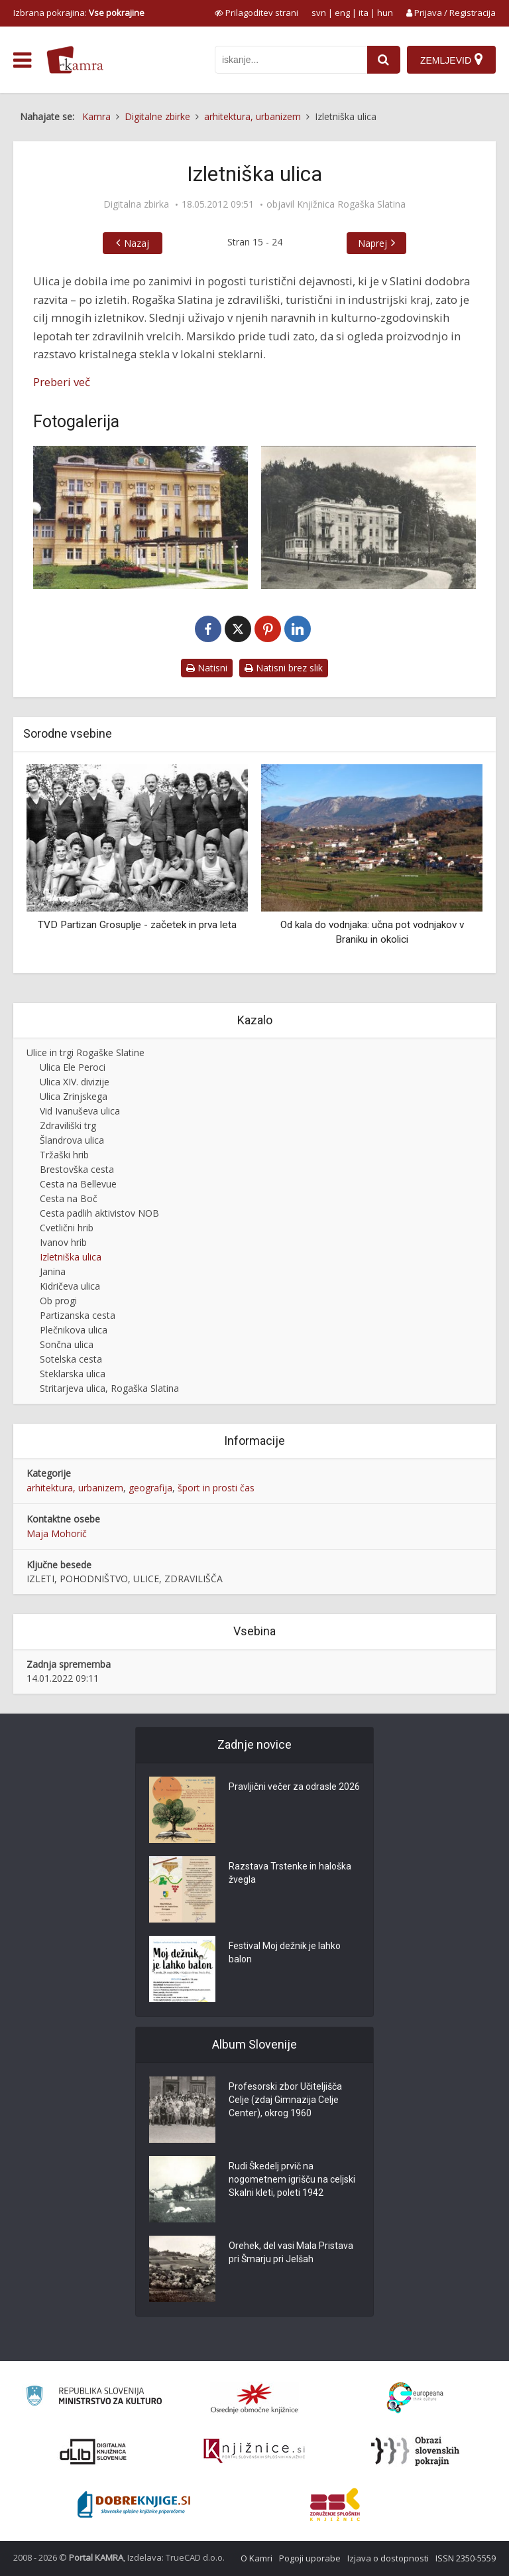 Image resolution: width=509 pixels, height=2576 pixels. Describe the element at coordinates (75, 1487) in the screenshot. I see `arhitektura, urbanizem` at that location.